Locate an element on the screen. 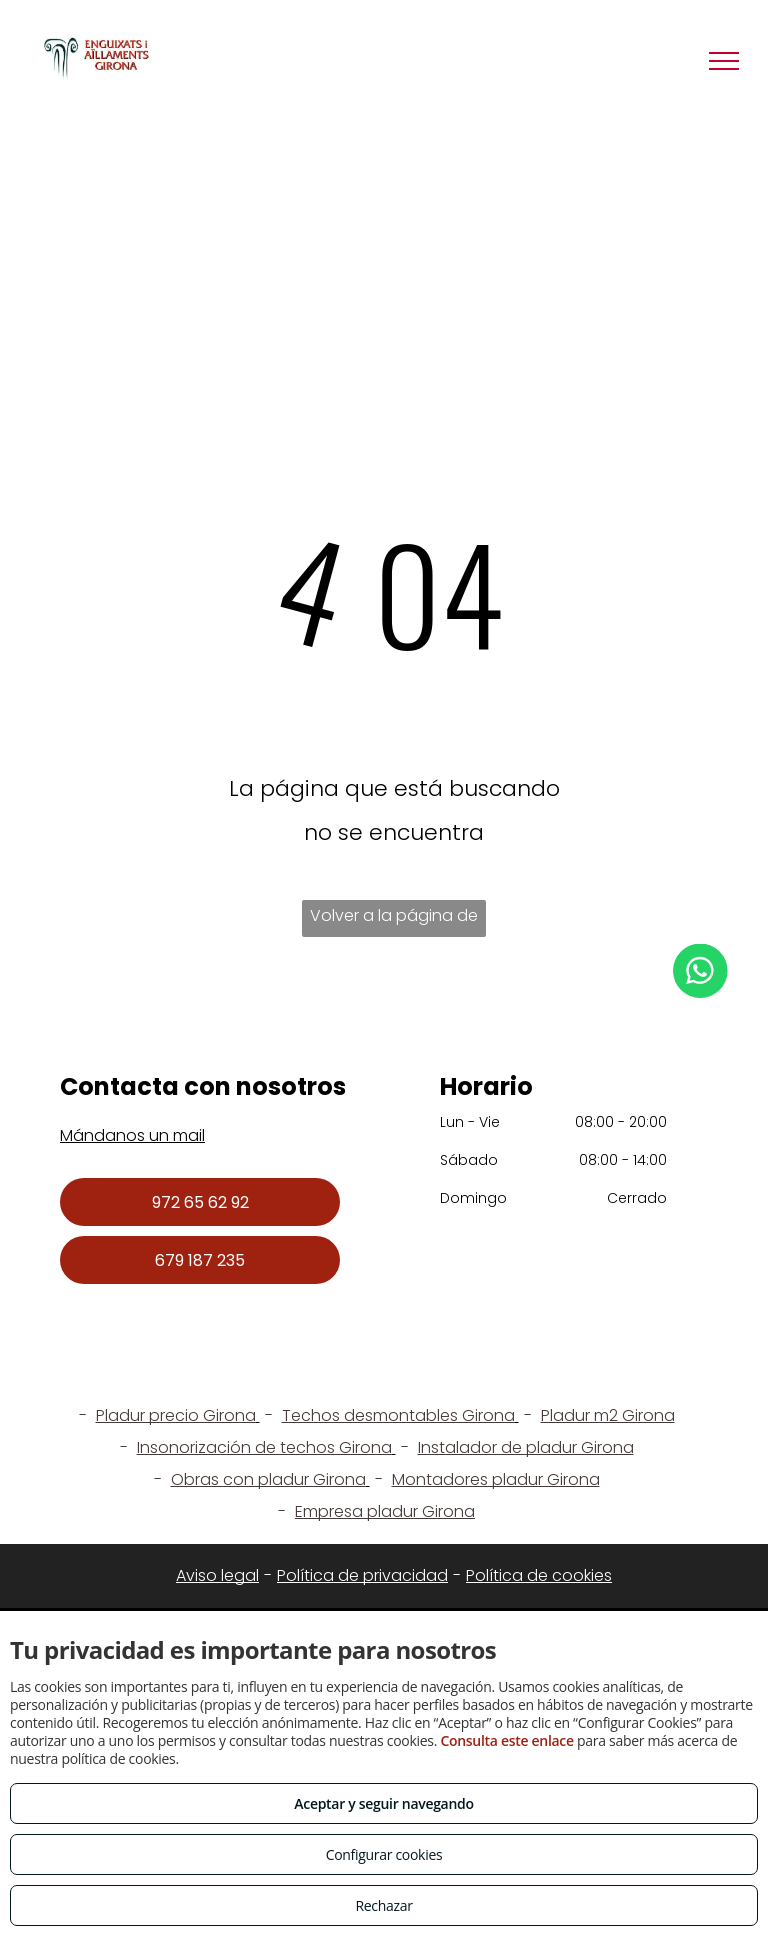 This screenshot has width=768, height=1941. Volver a la página de inicio is located at coordinates (394, 920).